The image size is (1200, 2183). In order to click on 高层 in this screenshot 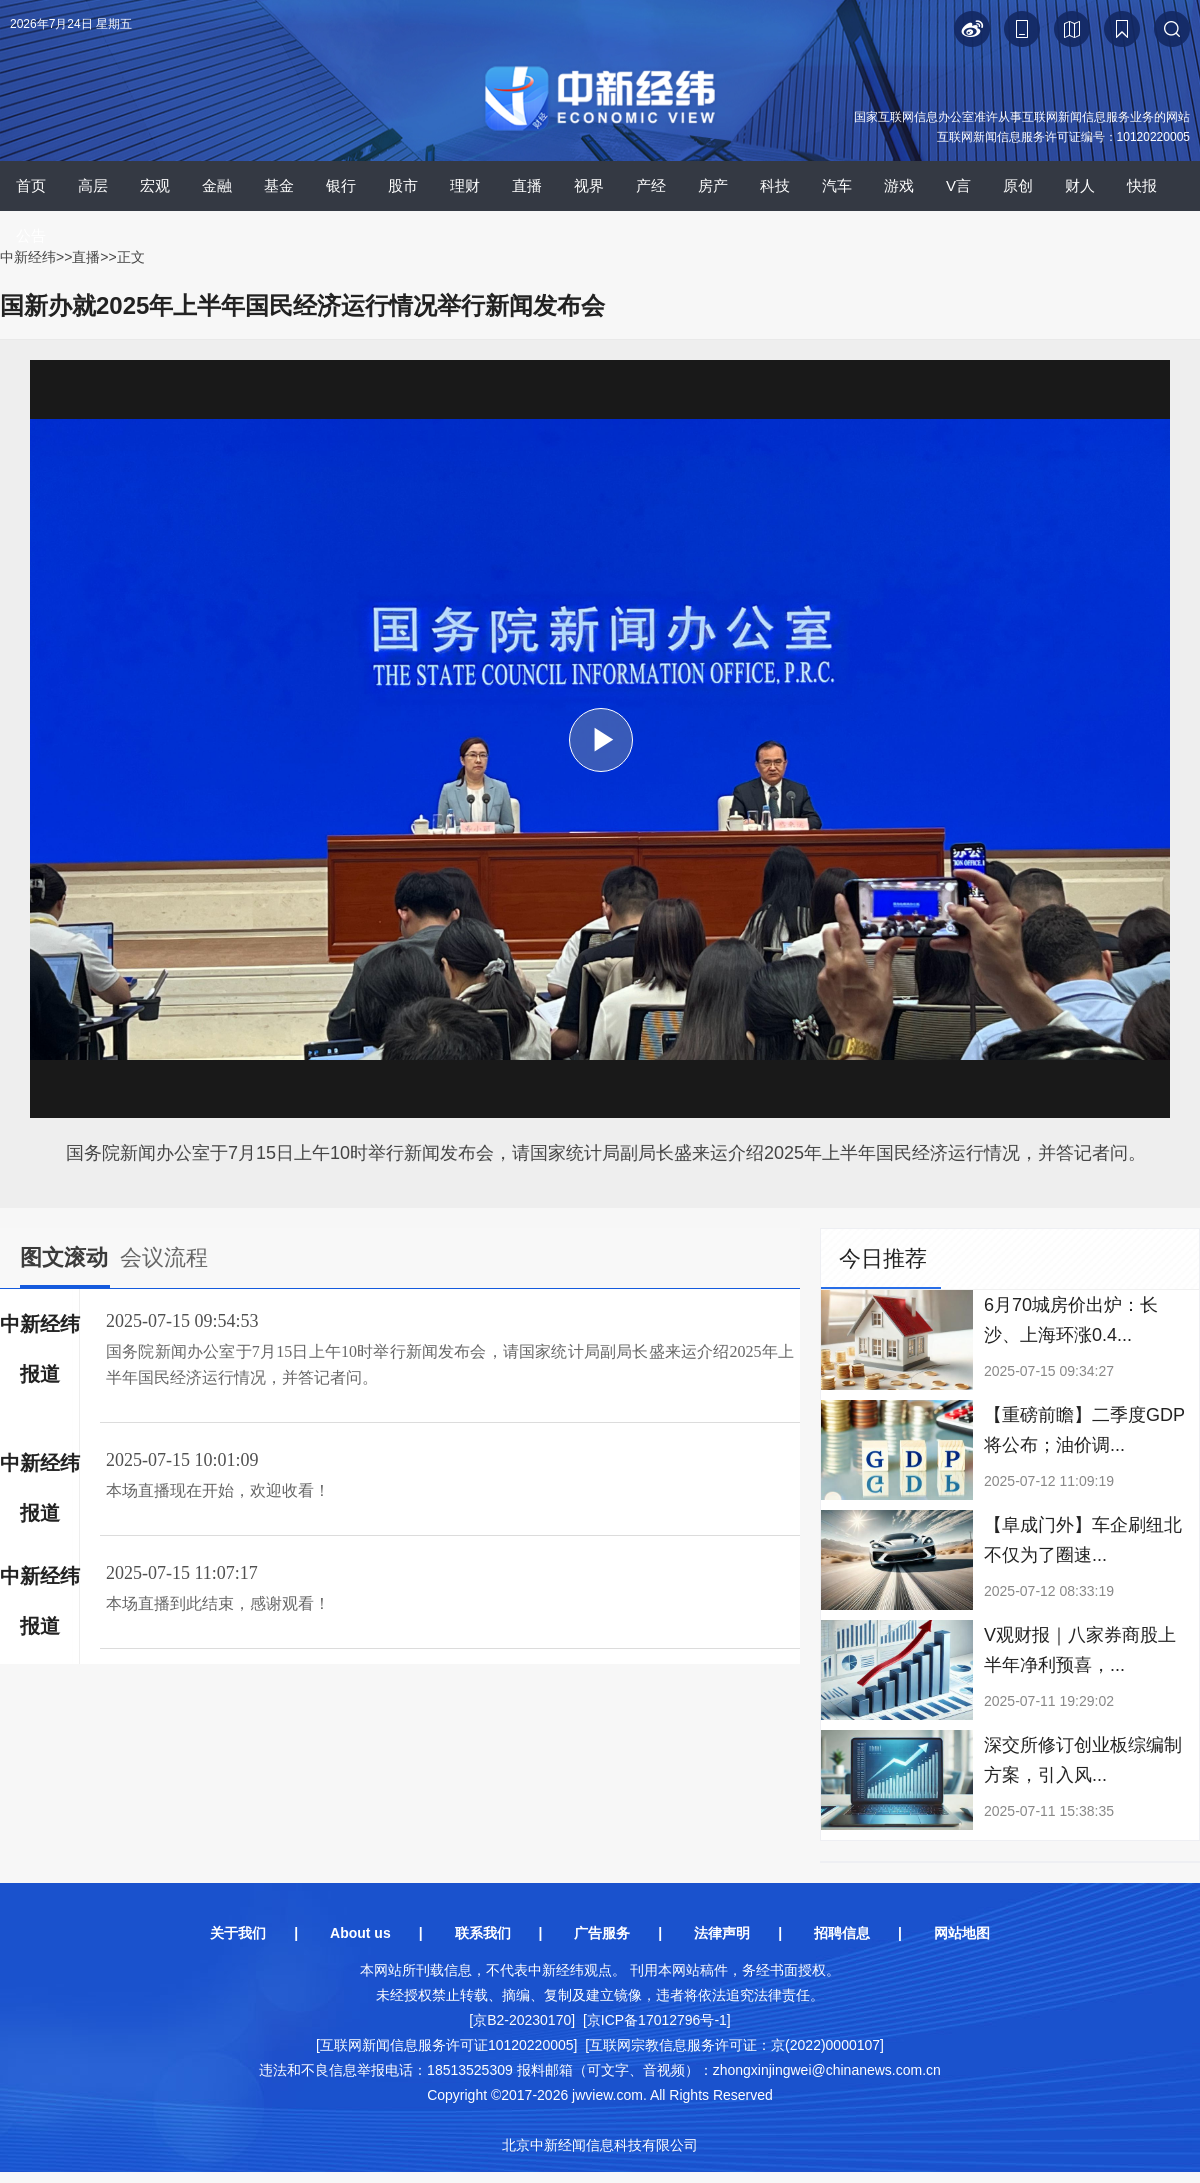, I will do `click(93, 185)`.